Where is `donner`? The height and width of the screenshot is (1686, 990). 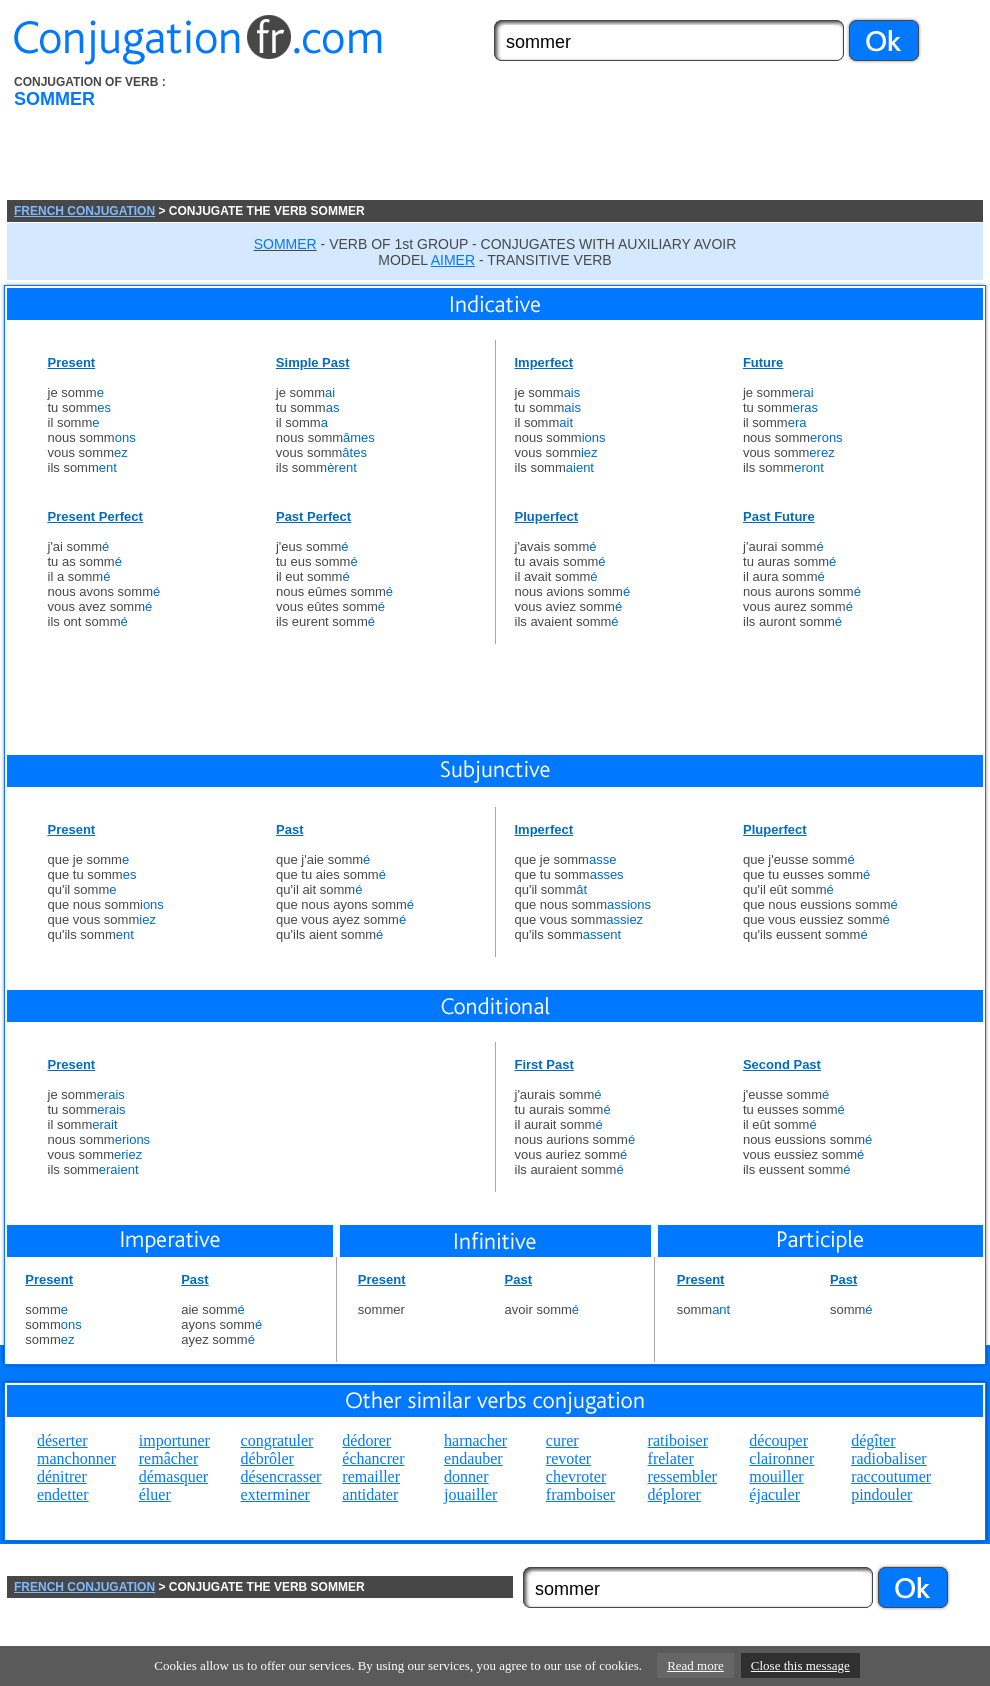
donner is located at coordinates (466, 1476).